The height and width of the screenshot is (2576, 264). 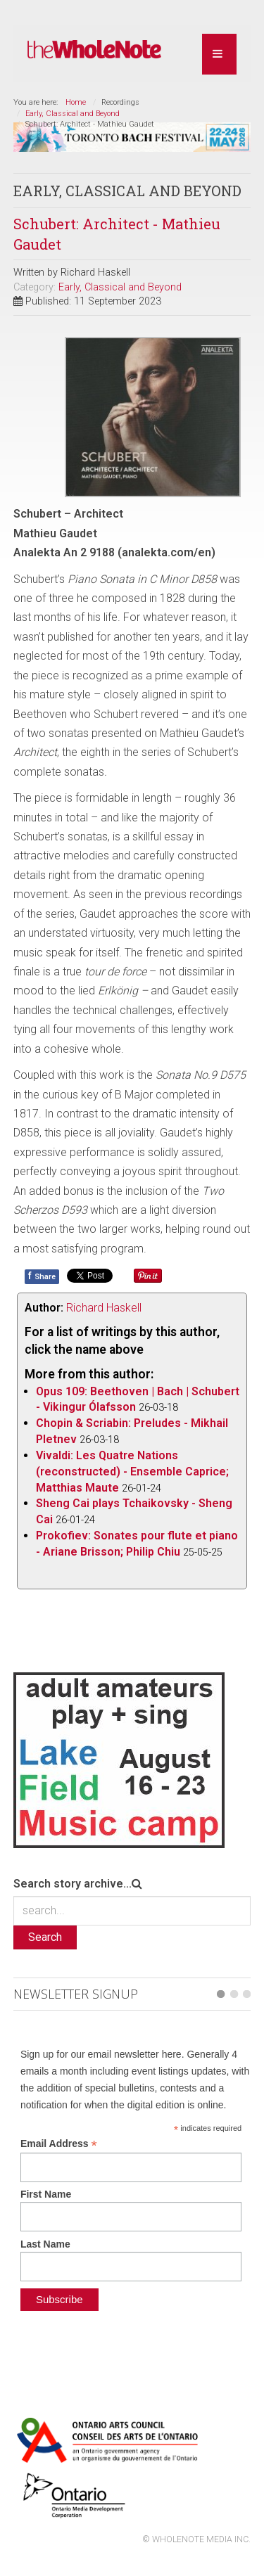 I want to click on Tweet, so click(x=82, y=1274).